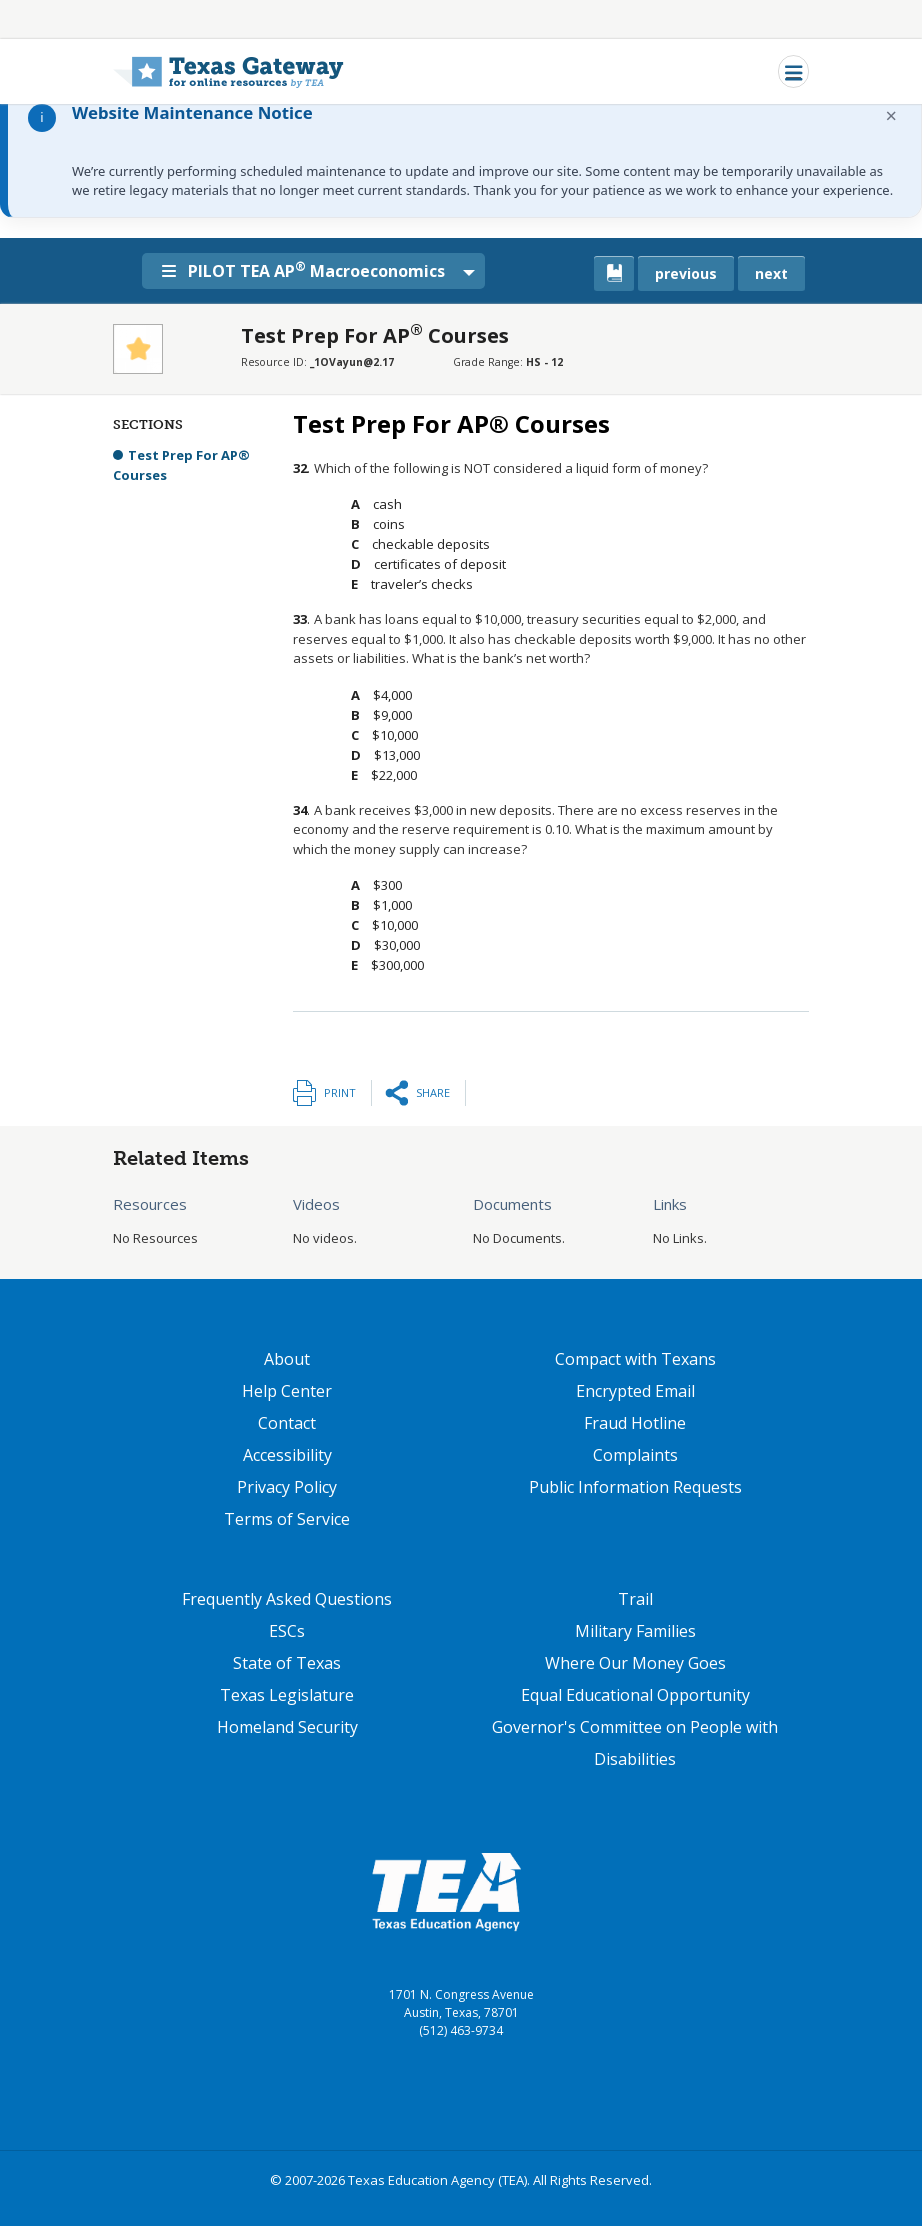 This screenshot has width=922, height=2226. I want to click on Equal Educational Opportunity, so click(635, 1695).